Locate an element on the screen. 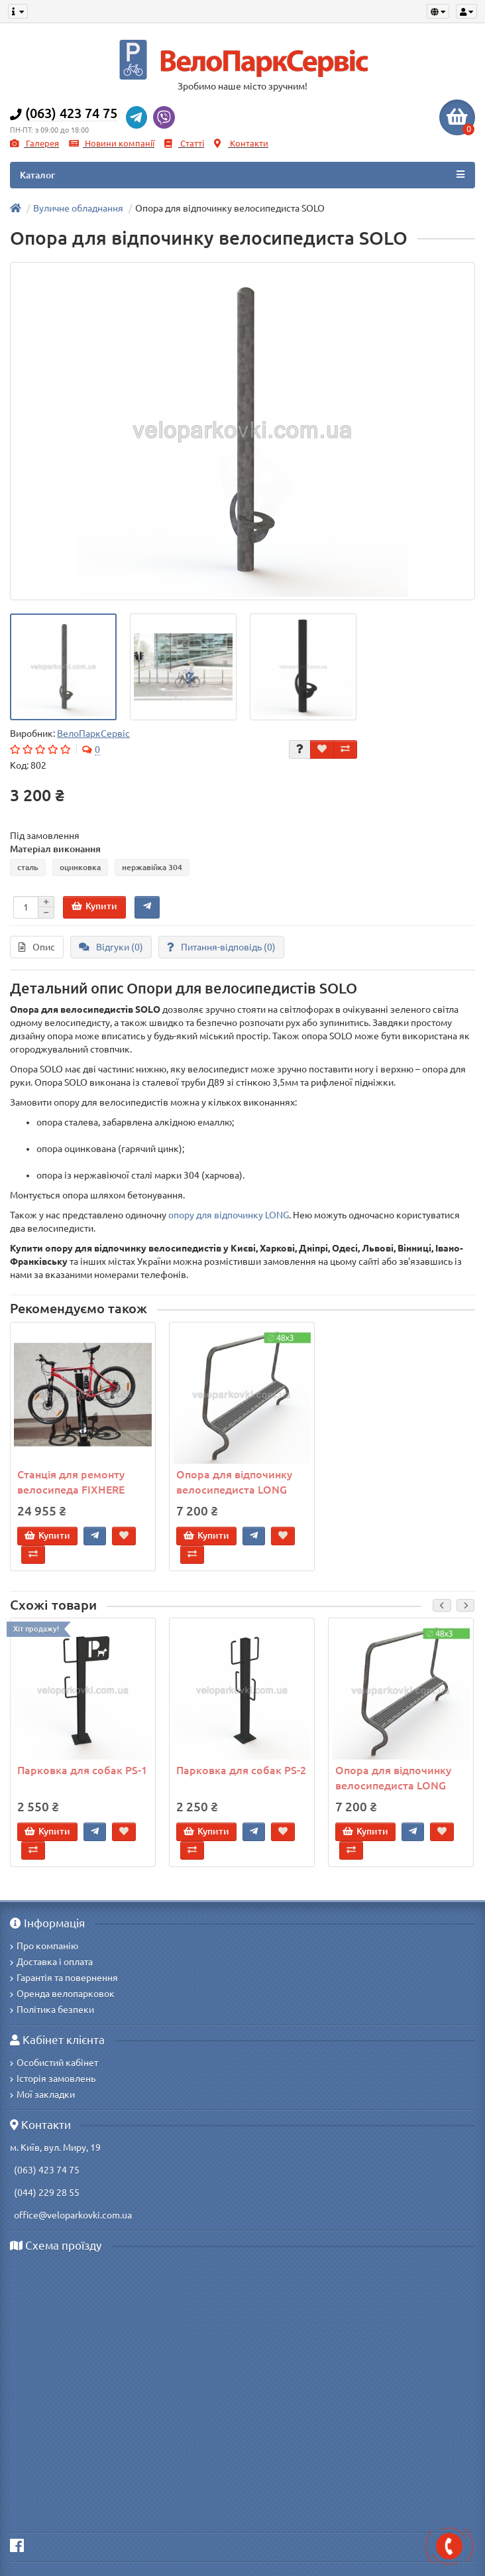 The width and height of the screenshot is (485, 2576). (063) is located at coordinates (24, 2170).